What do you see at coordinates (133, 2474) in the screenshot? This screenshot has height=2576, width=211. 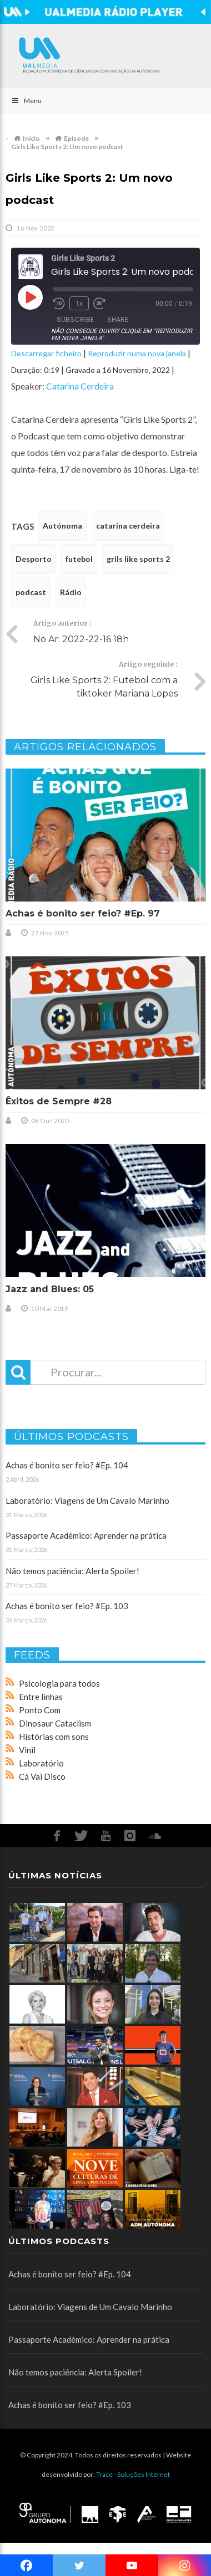 I see `Trace - Soluções Internet` at bounding box center [133, 2474].